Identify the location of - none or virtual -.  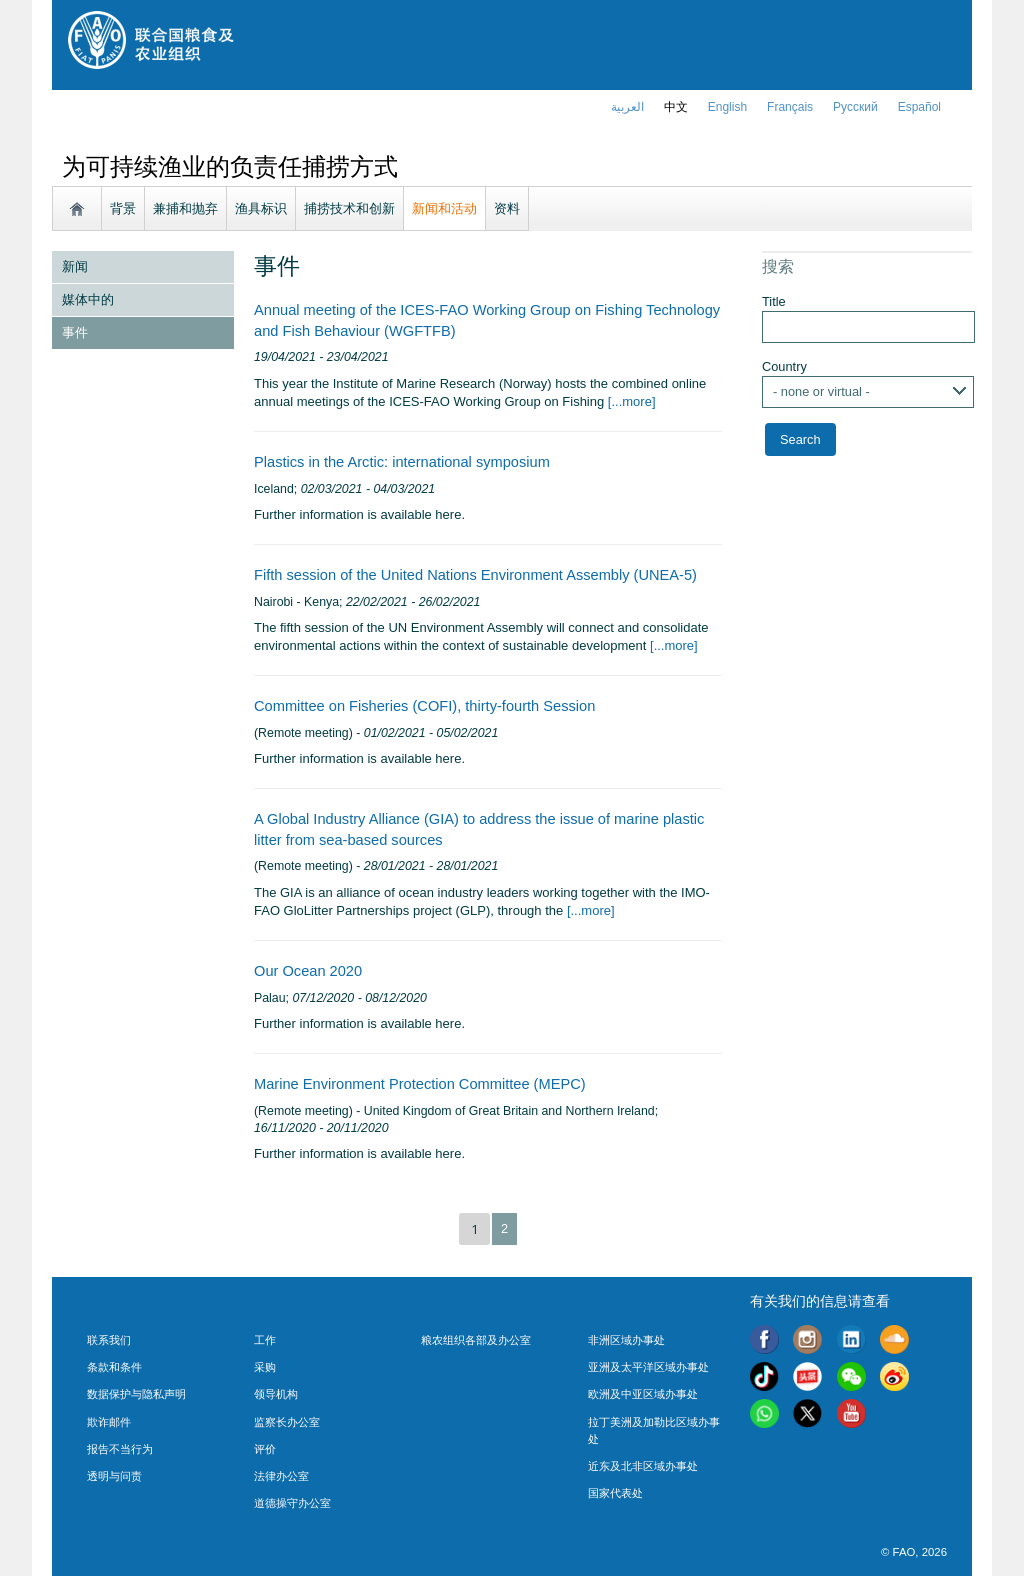
(821, 391).